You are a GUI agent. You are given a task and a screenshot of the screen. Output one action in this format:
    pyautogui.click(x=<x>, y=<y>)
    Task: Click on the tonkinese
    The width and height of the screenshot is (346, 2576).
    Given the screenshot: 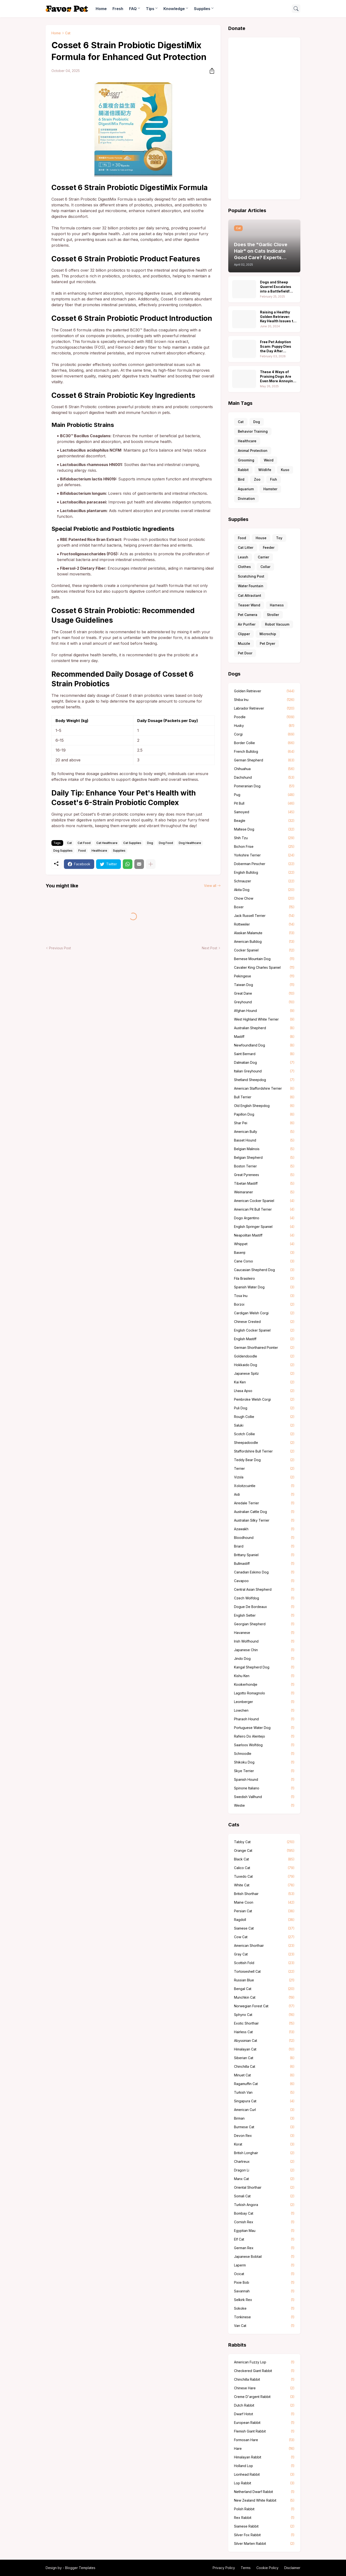 What is the action you would take?
    pyautogui.click(x=264, y=2317)
    